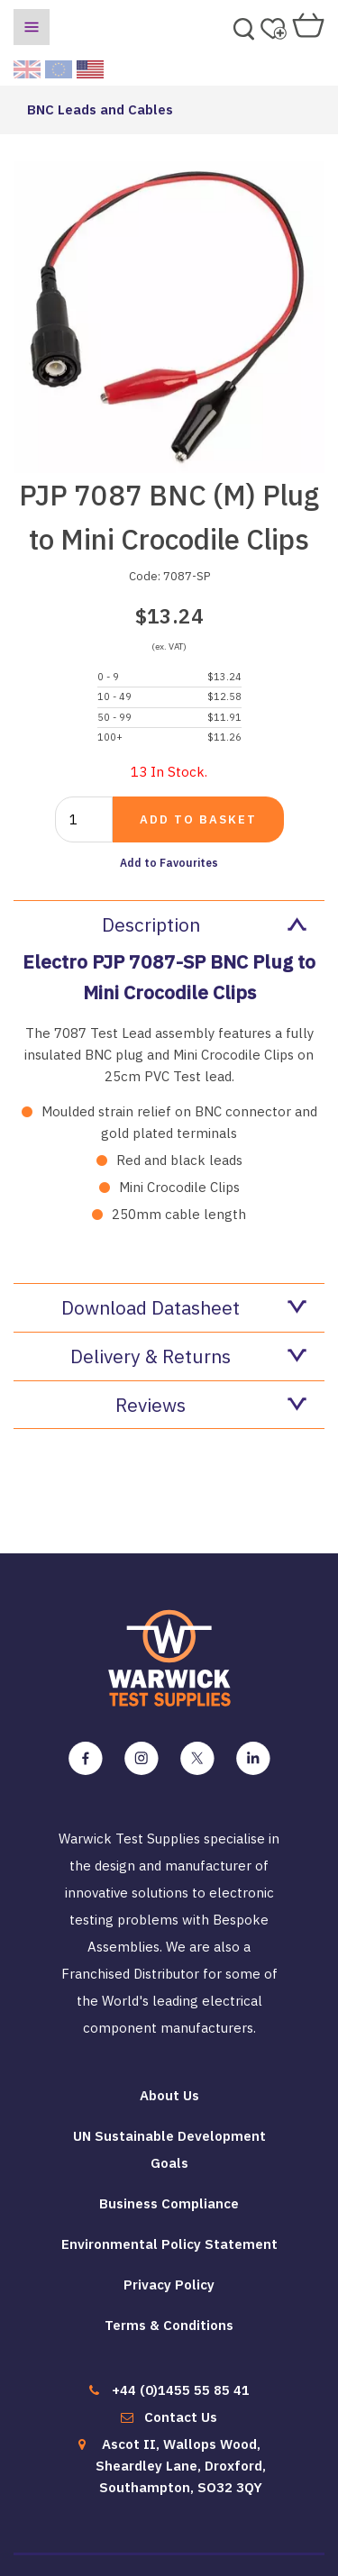 The height and width of the screenshot is (2576, 338). I want to click on +44 (0)1455 55 85 41, so click(181, 2390).